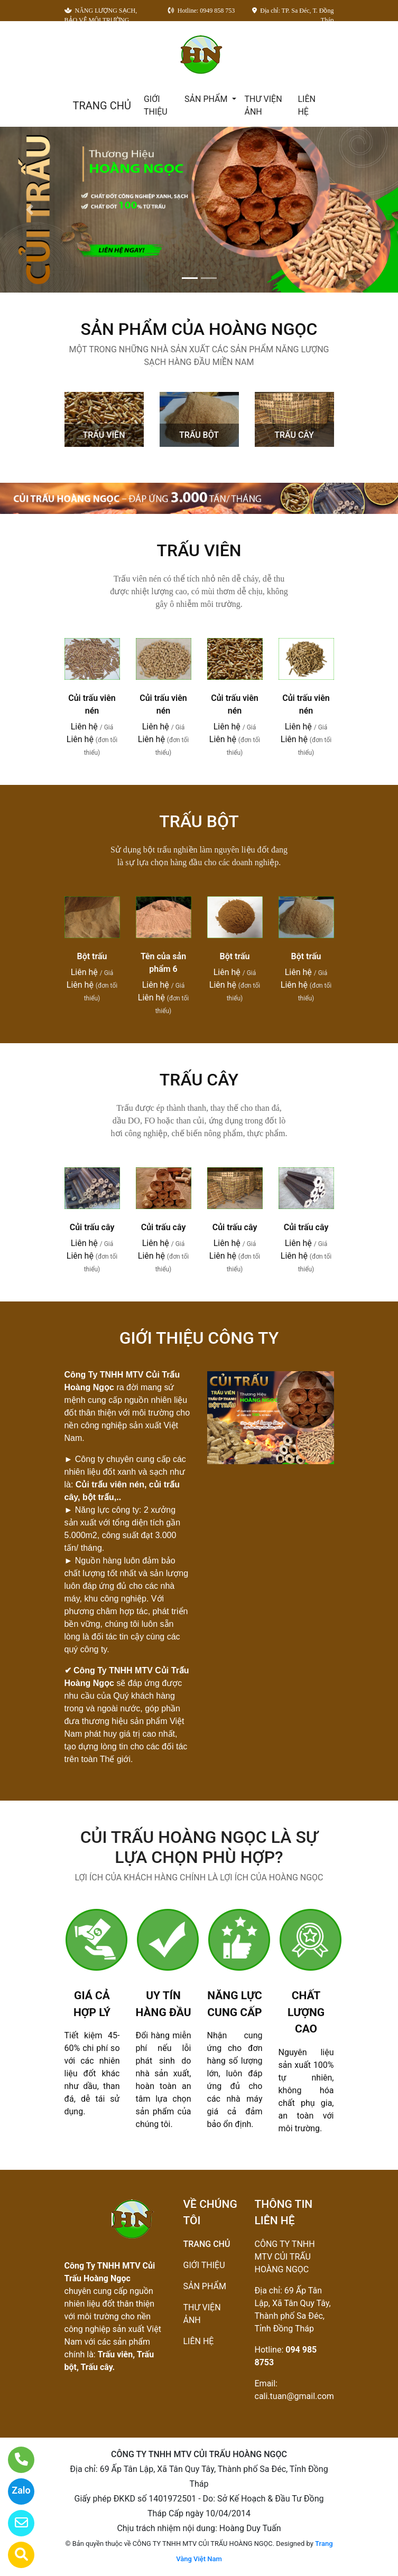 The image size is (398, 2576). Describe the element at coordinates (199, 435) in the screenshot. I see `TRẤU BỘT` at that location.